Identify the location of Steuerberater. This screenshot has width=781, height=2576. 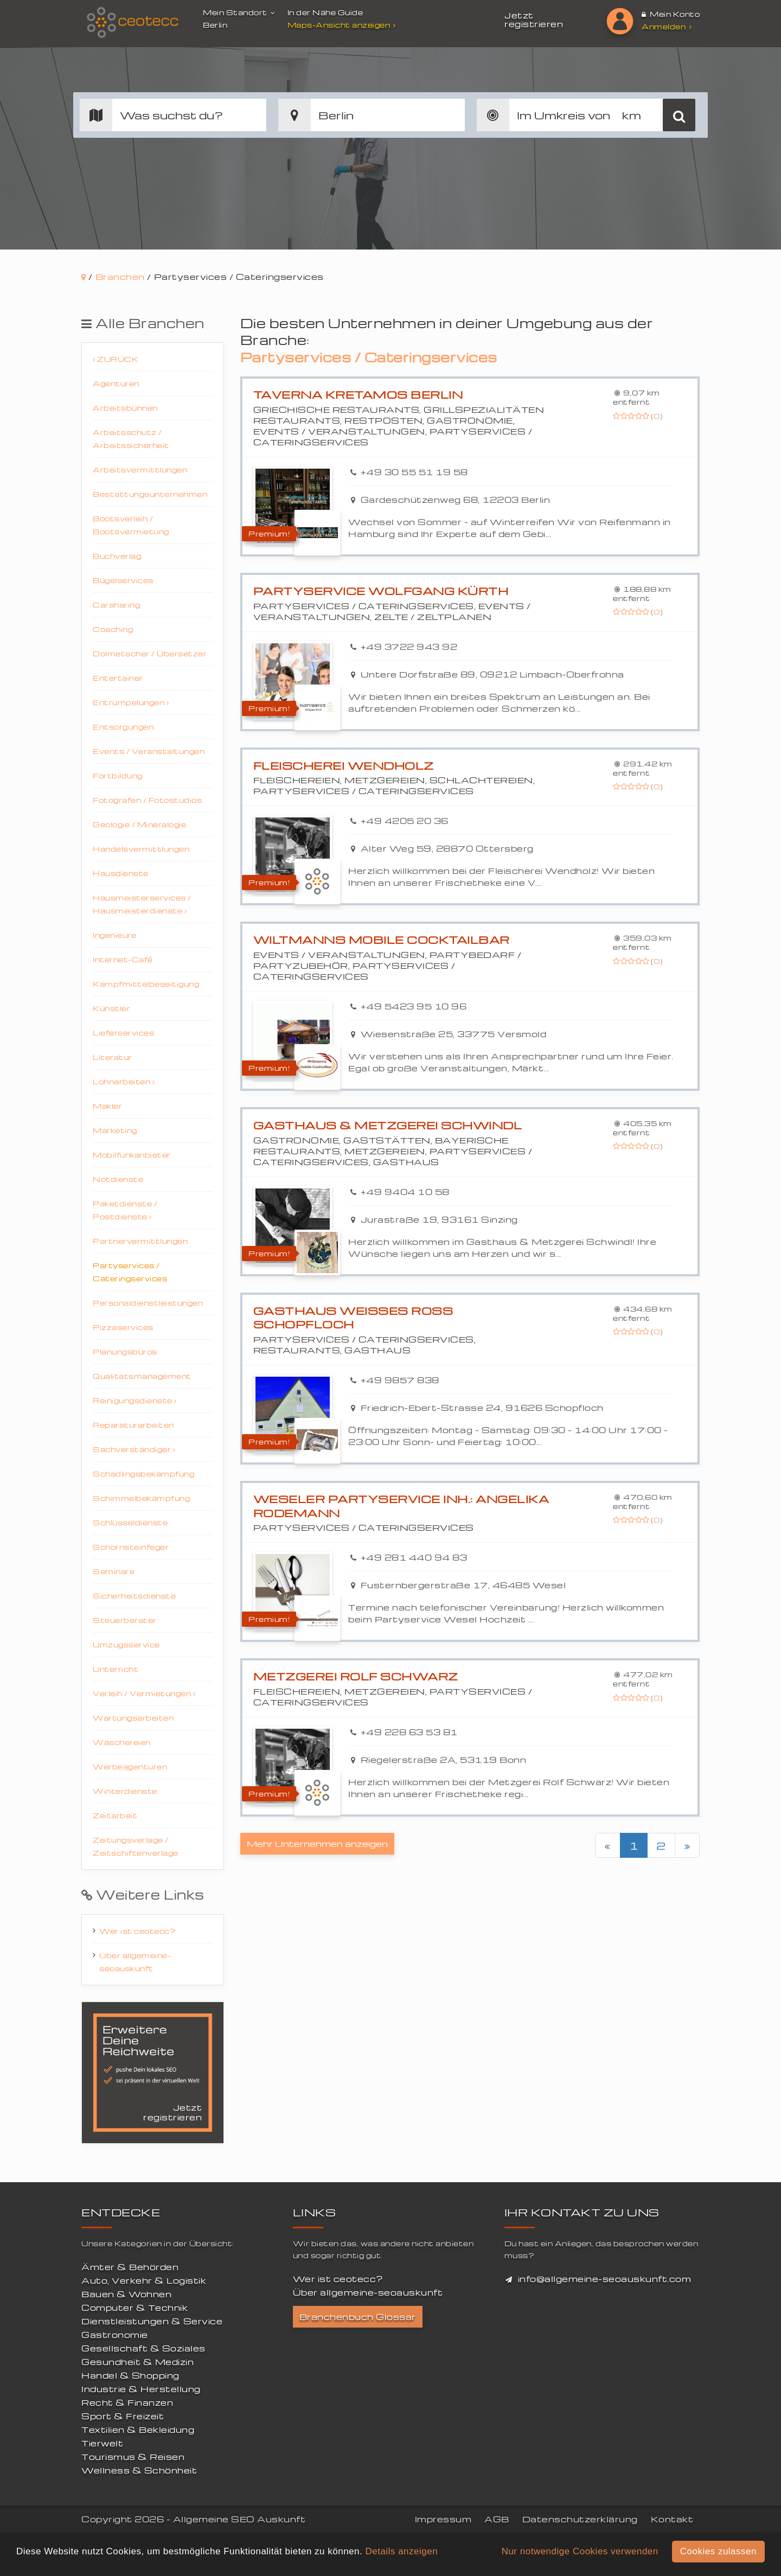
(125, 1620).